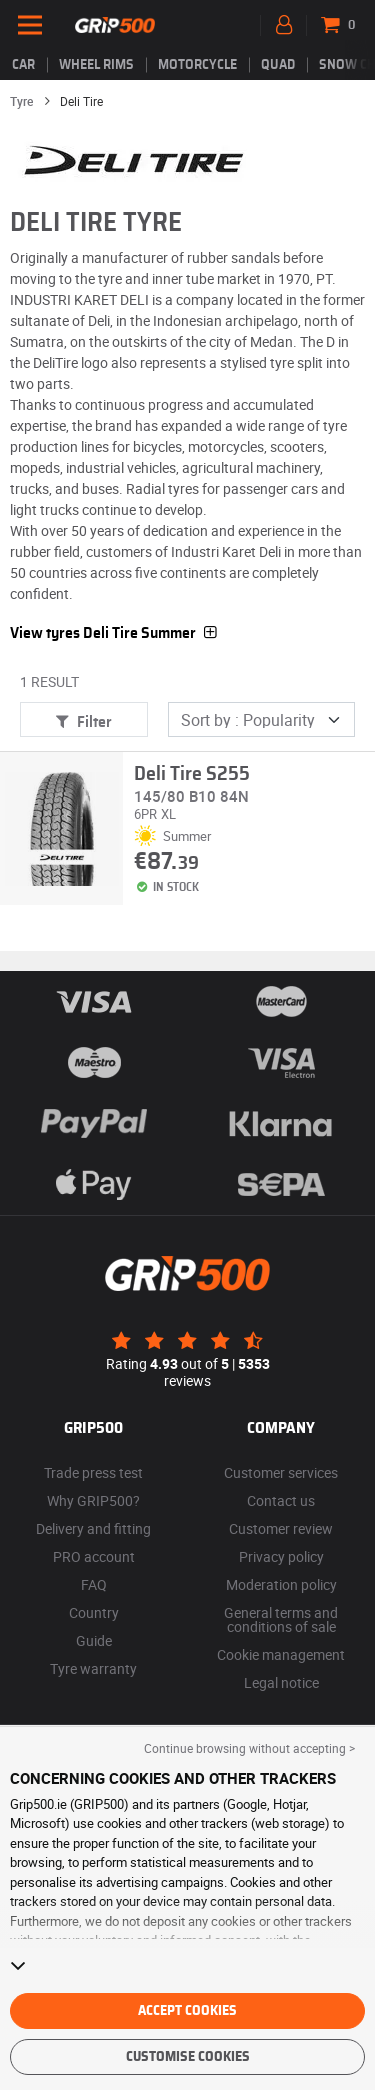 The width and height of the screenshot is (375, 2090). Describe the element at coordinates (281, 1584) in the screenshot. I see `Moderation policy` at that location.